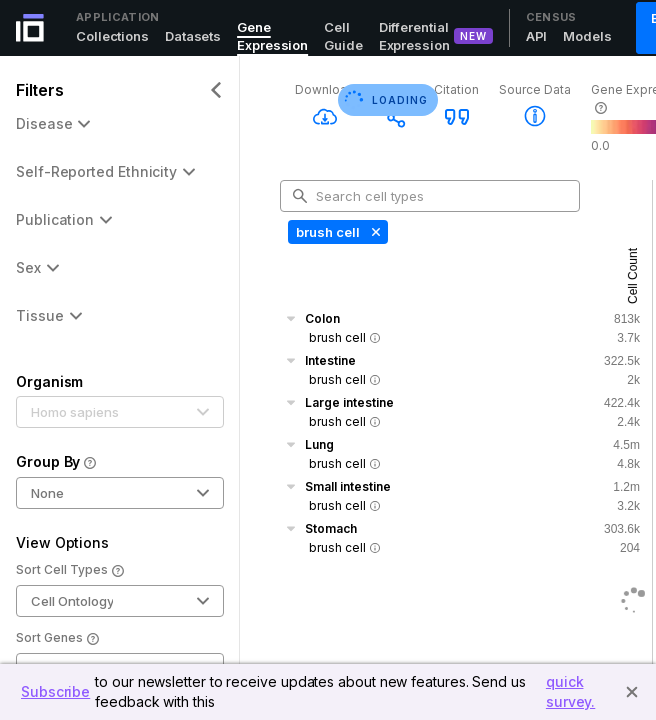  I want to click on [Delete Tag], so click(374, 232).